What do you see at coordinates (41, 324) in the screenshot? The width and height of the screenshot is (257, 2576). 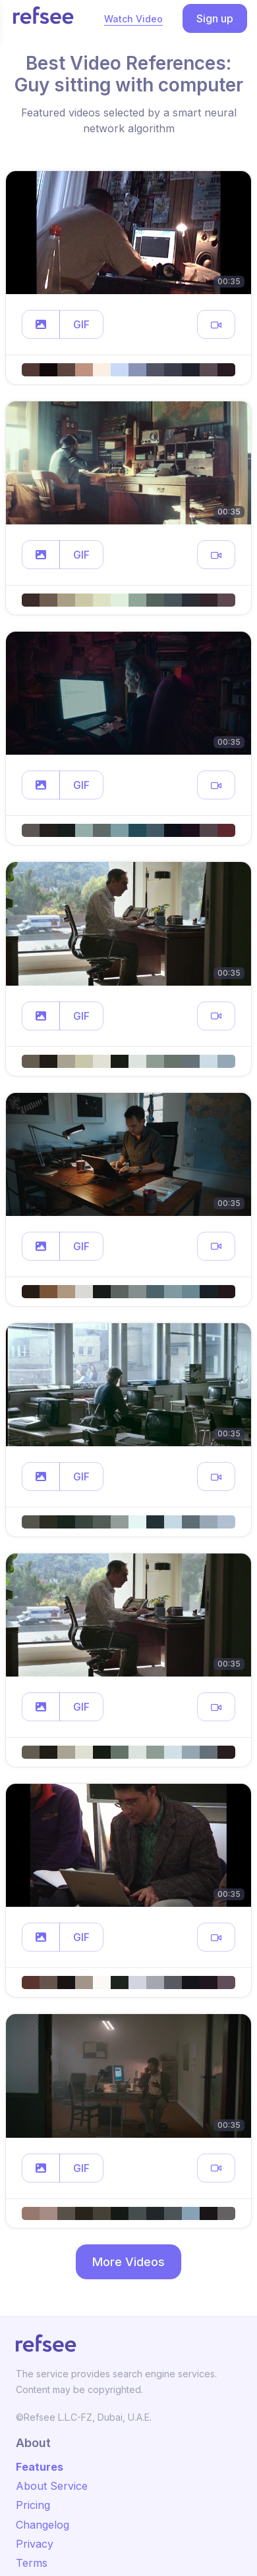 I see `[button]` at bounding box center [41, 324].